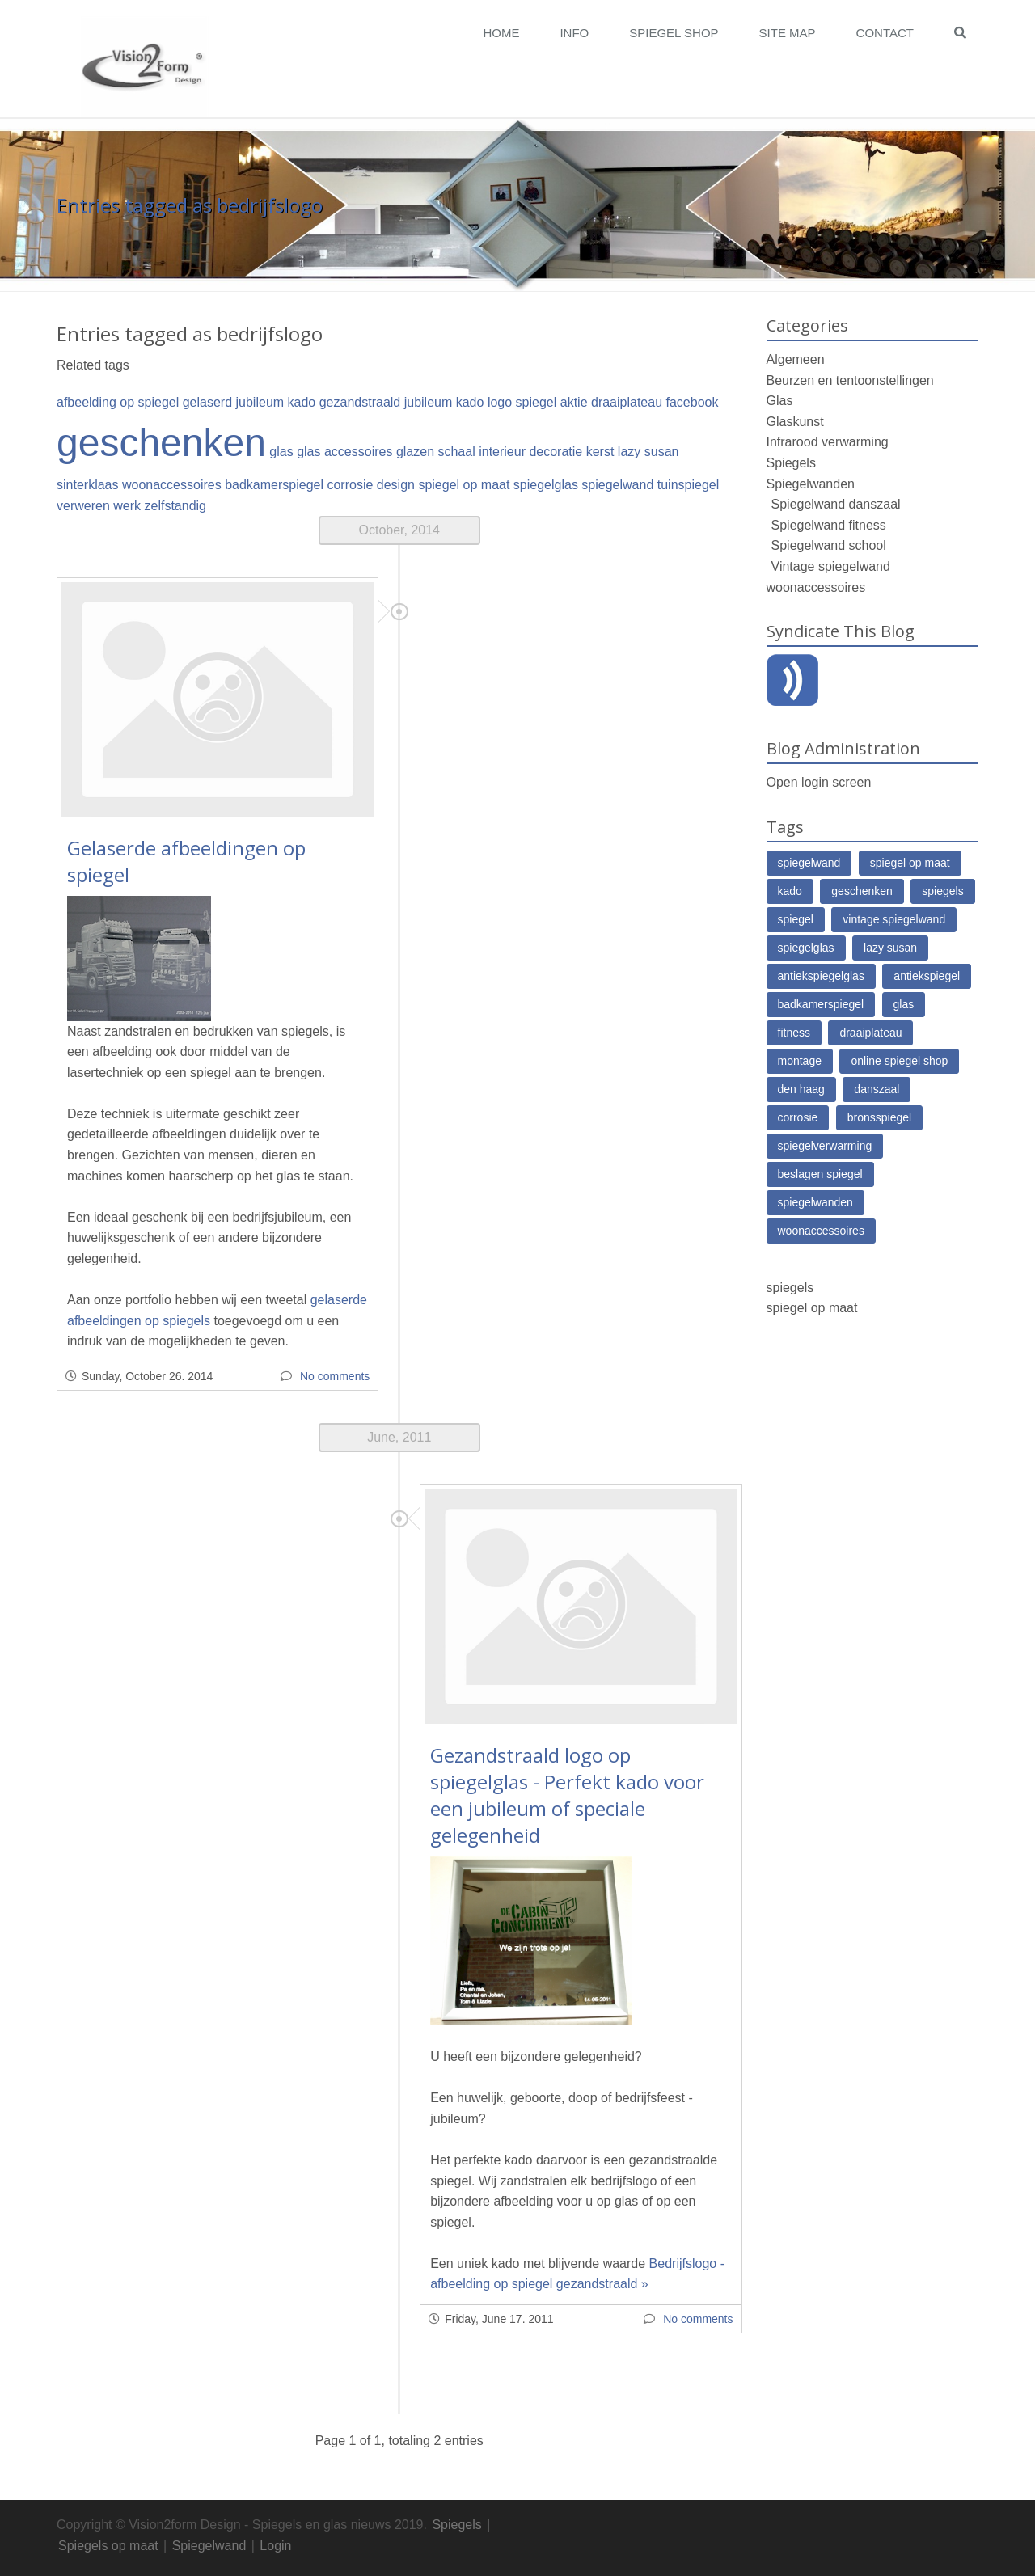  I want to click on jubileum kado, so click(444, 402).